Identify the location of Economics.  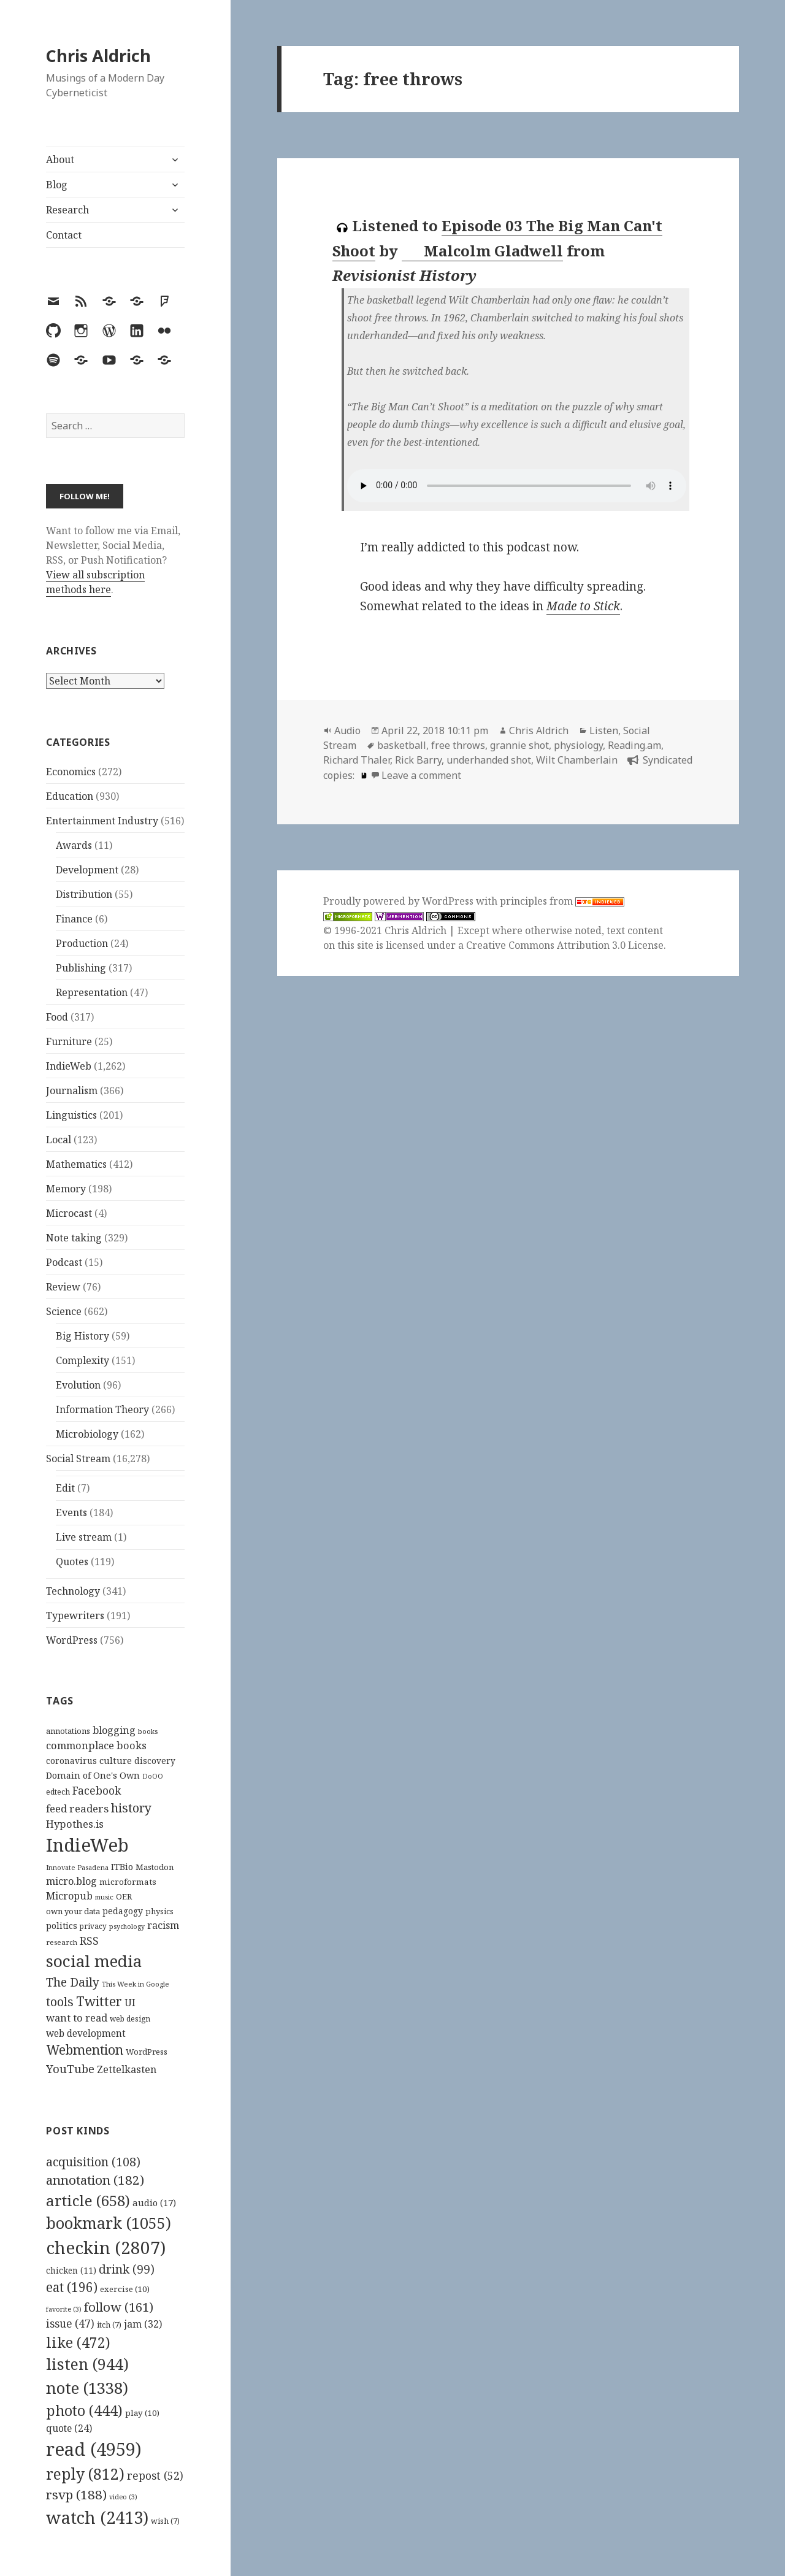
(71, 771).